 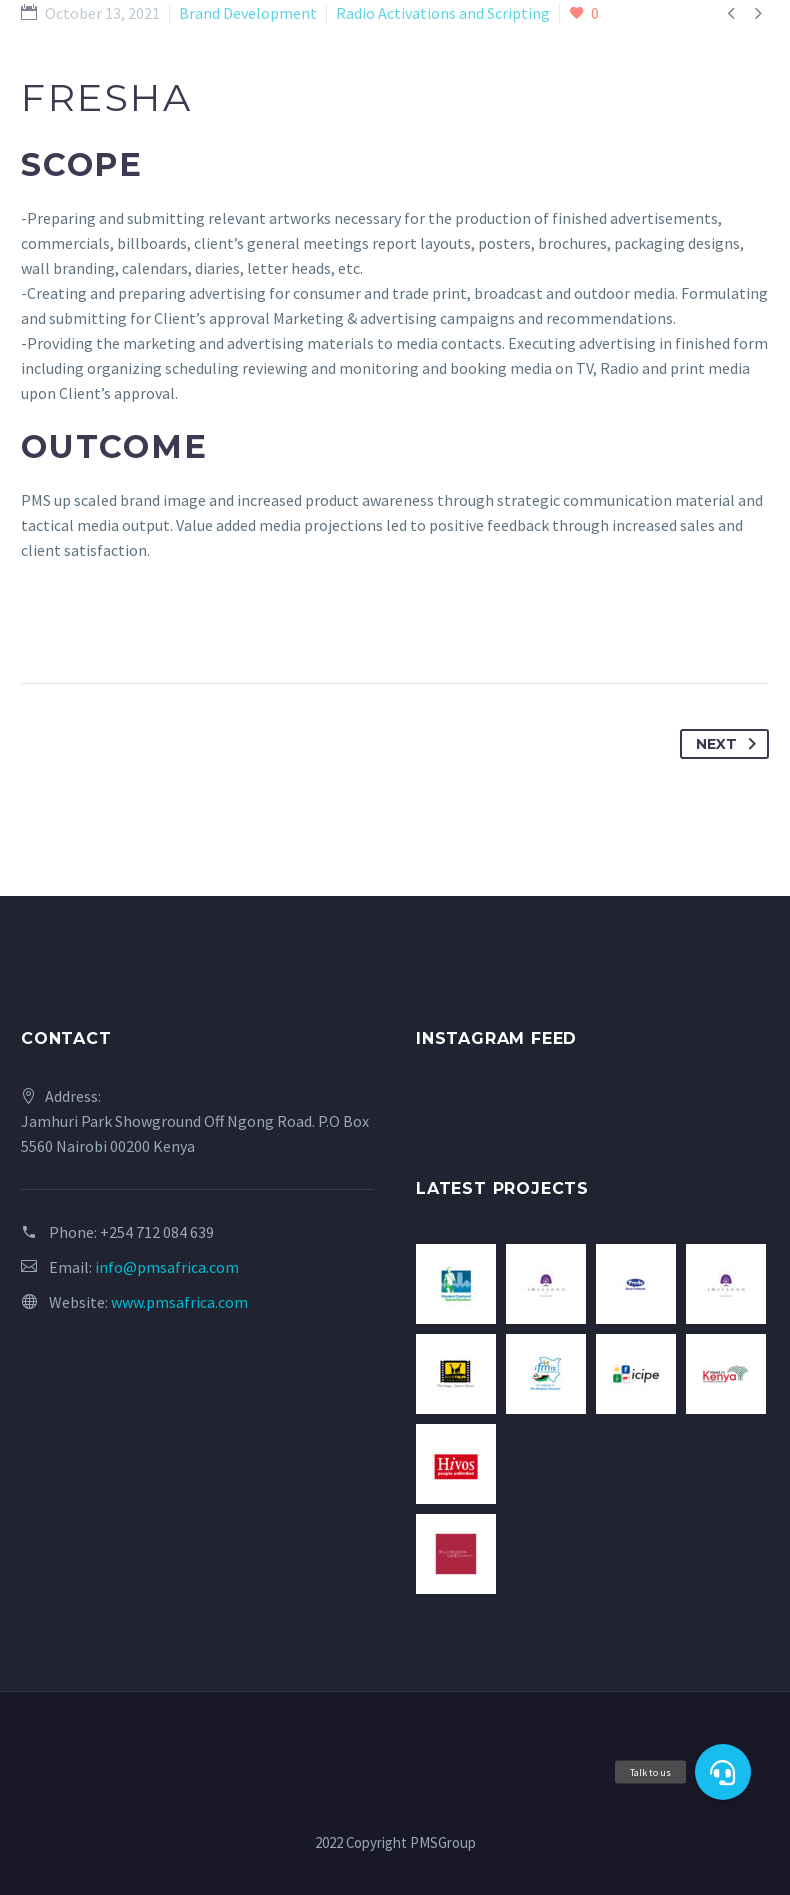 I want to click on www.pmsafrica.com, so click(x=179, y=1302).